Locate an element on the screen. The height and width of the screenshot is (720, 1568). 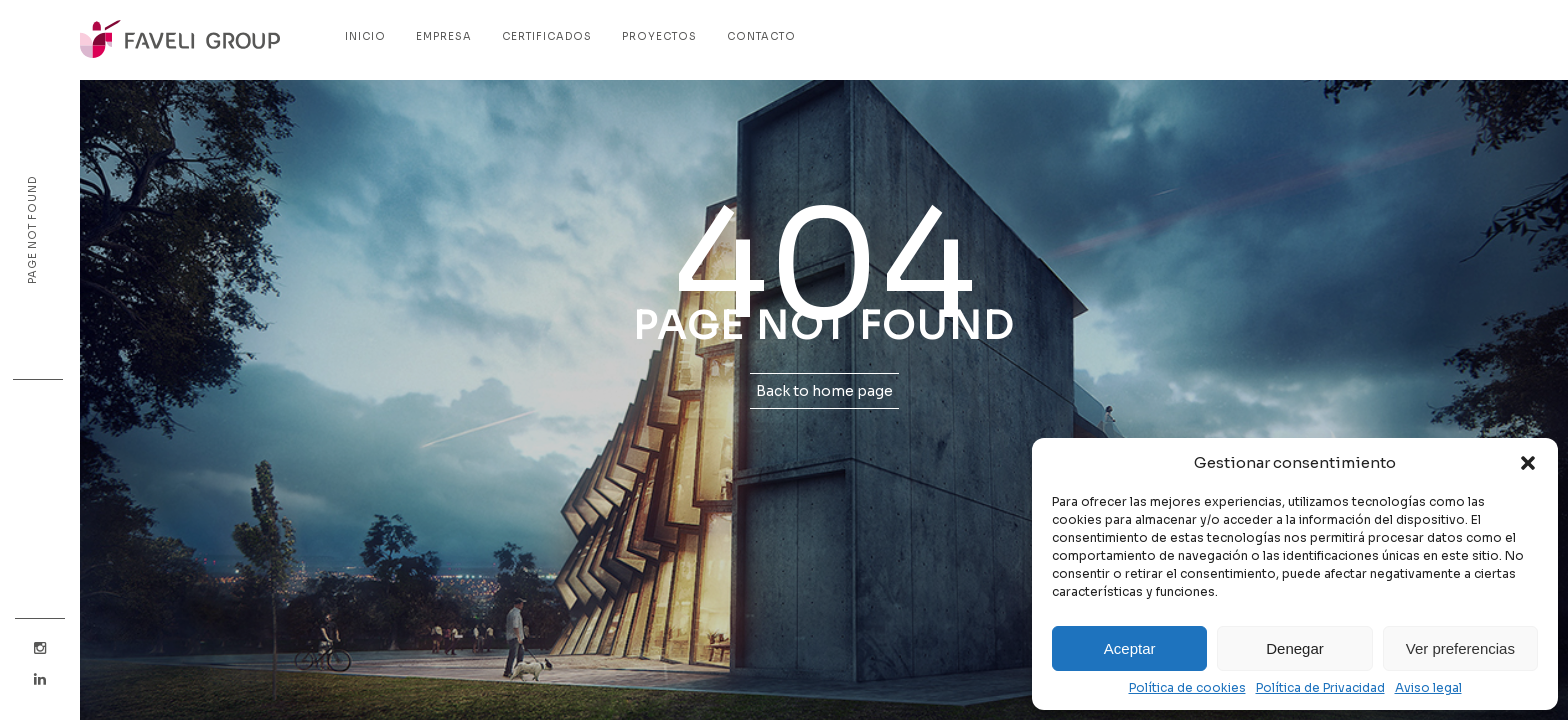
Política de Privacidad is located at coordinates (1320, 688).